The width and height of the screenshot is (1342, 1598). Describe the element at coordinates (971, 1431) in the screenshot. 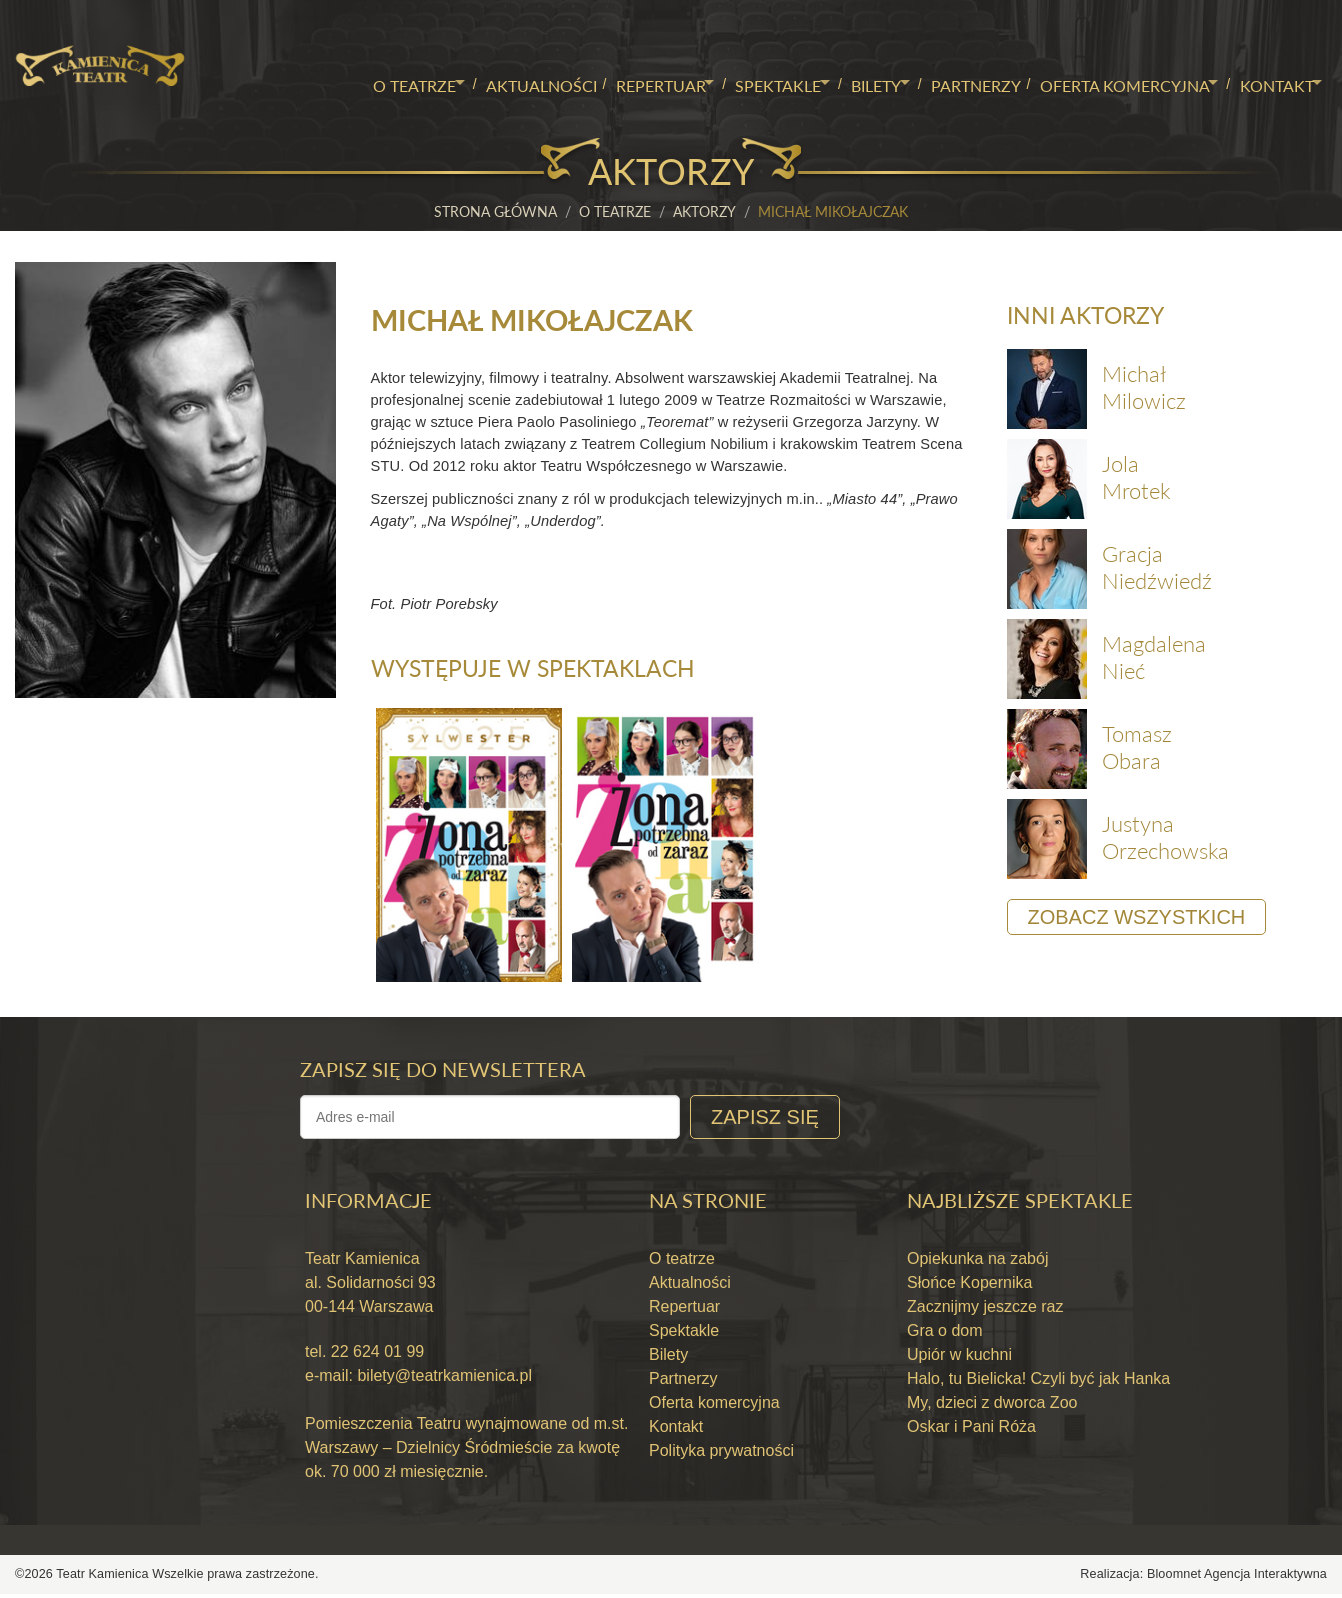

I see `Oskar i Pani Róża` at that location.